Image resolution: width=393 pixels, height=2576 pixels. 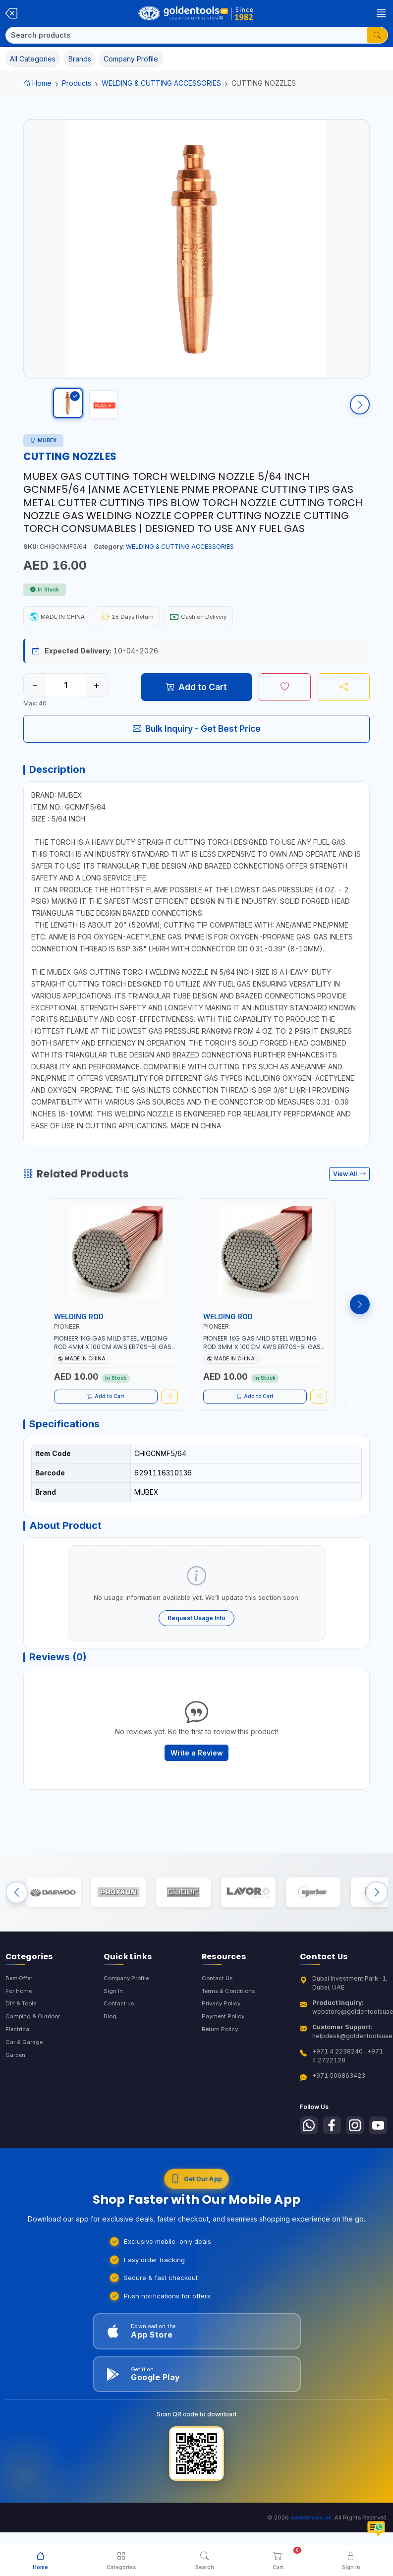 What do you see at coordinates (35, 695) in the screenshot?
I see `− [Decrease quantity]` at bounding box center [35, 695].